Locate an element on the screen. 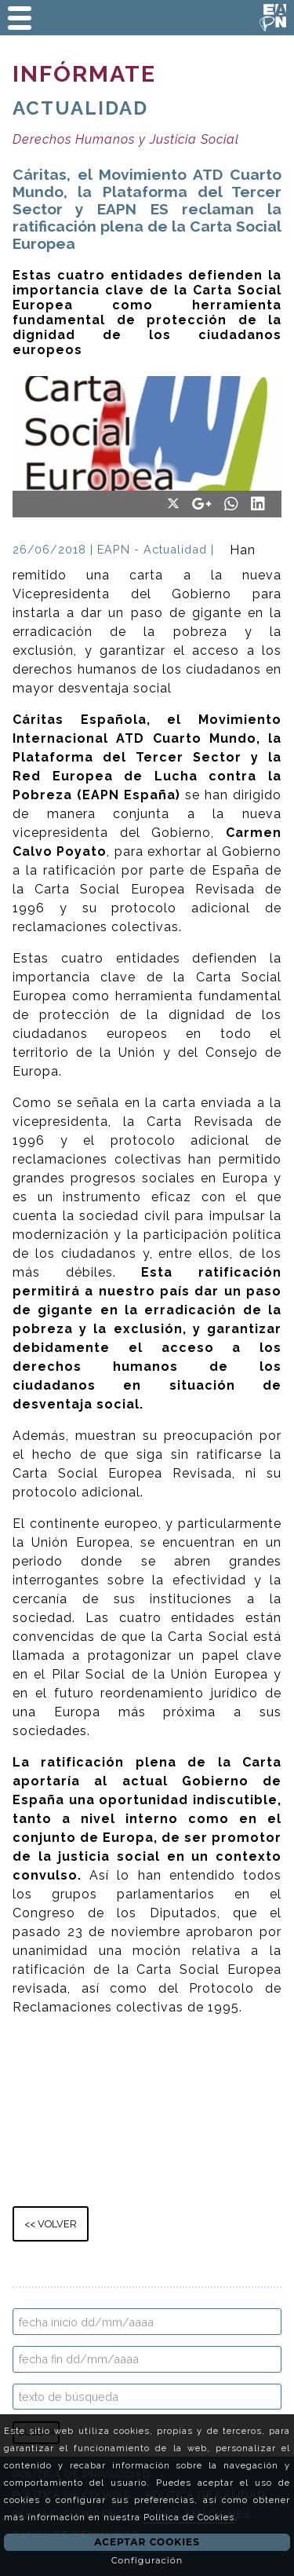 This screenshot has width=294, height=2576. Política de Cookies is located at coordinates (188, 2517).